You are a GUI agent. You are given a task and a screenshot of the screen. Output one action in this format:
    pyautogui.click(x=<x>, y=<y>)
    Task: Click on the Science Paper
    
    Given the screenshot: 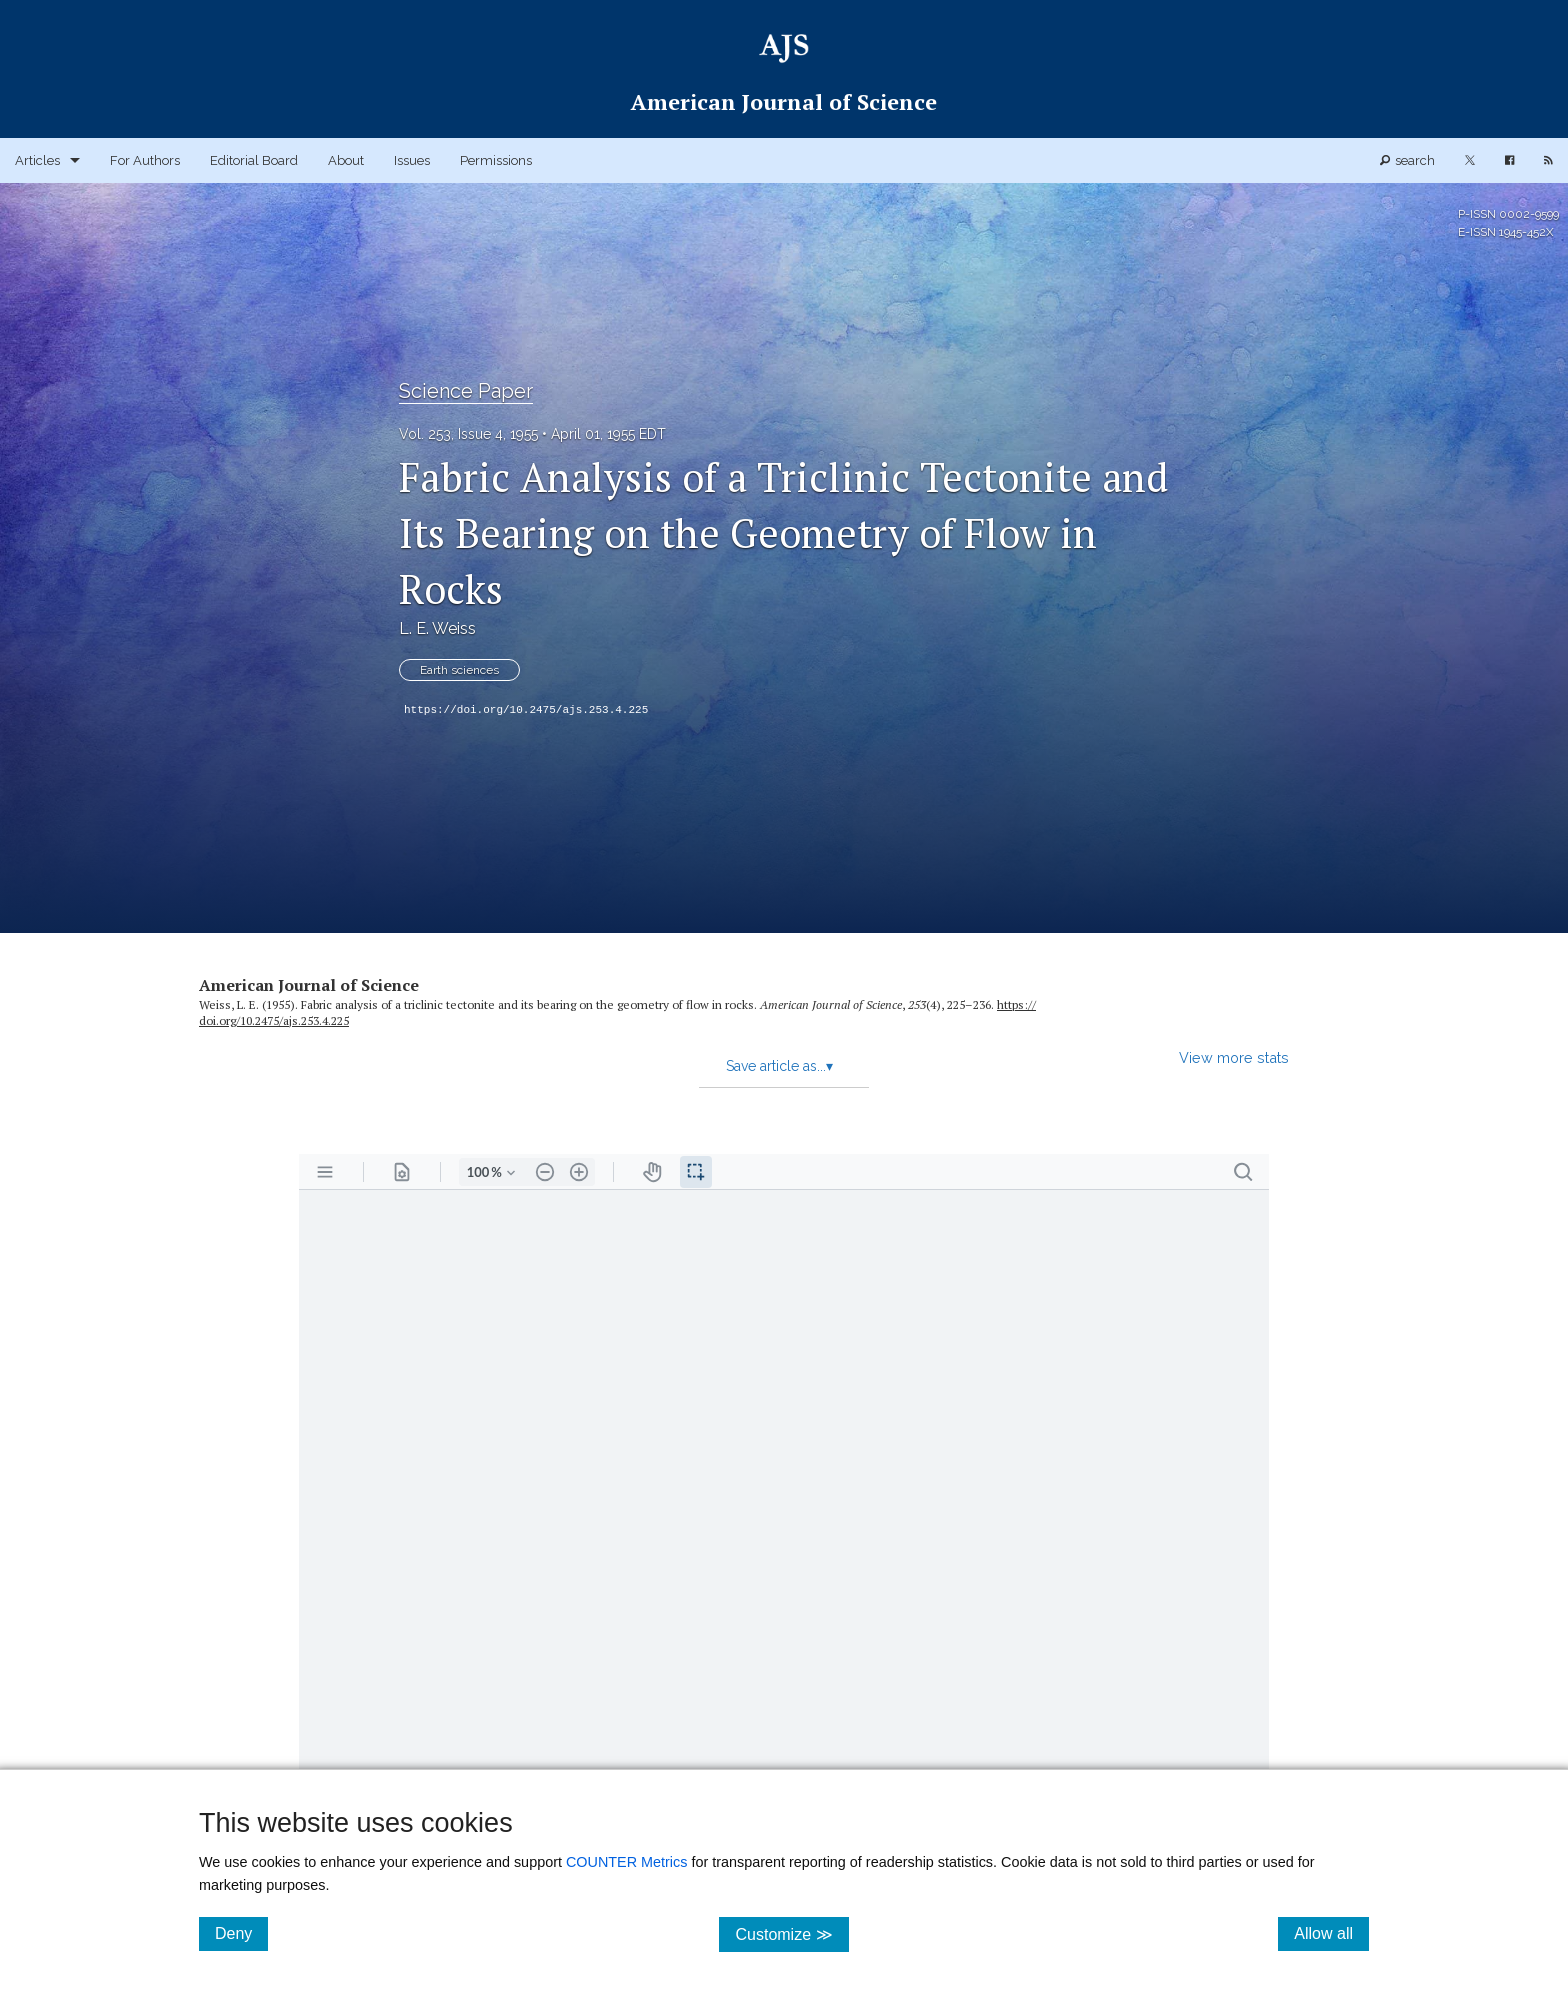 What is the action you would take?
    pyautogui.click(x=466, y=391)
    